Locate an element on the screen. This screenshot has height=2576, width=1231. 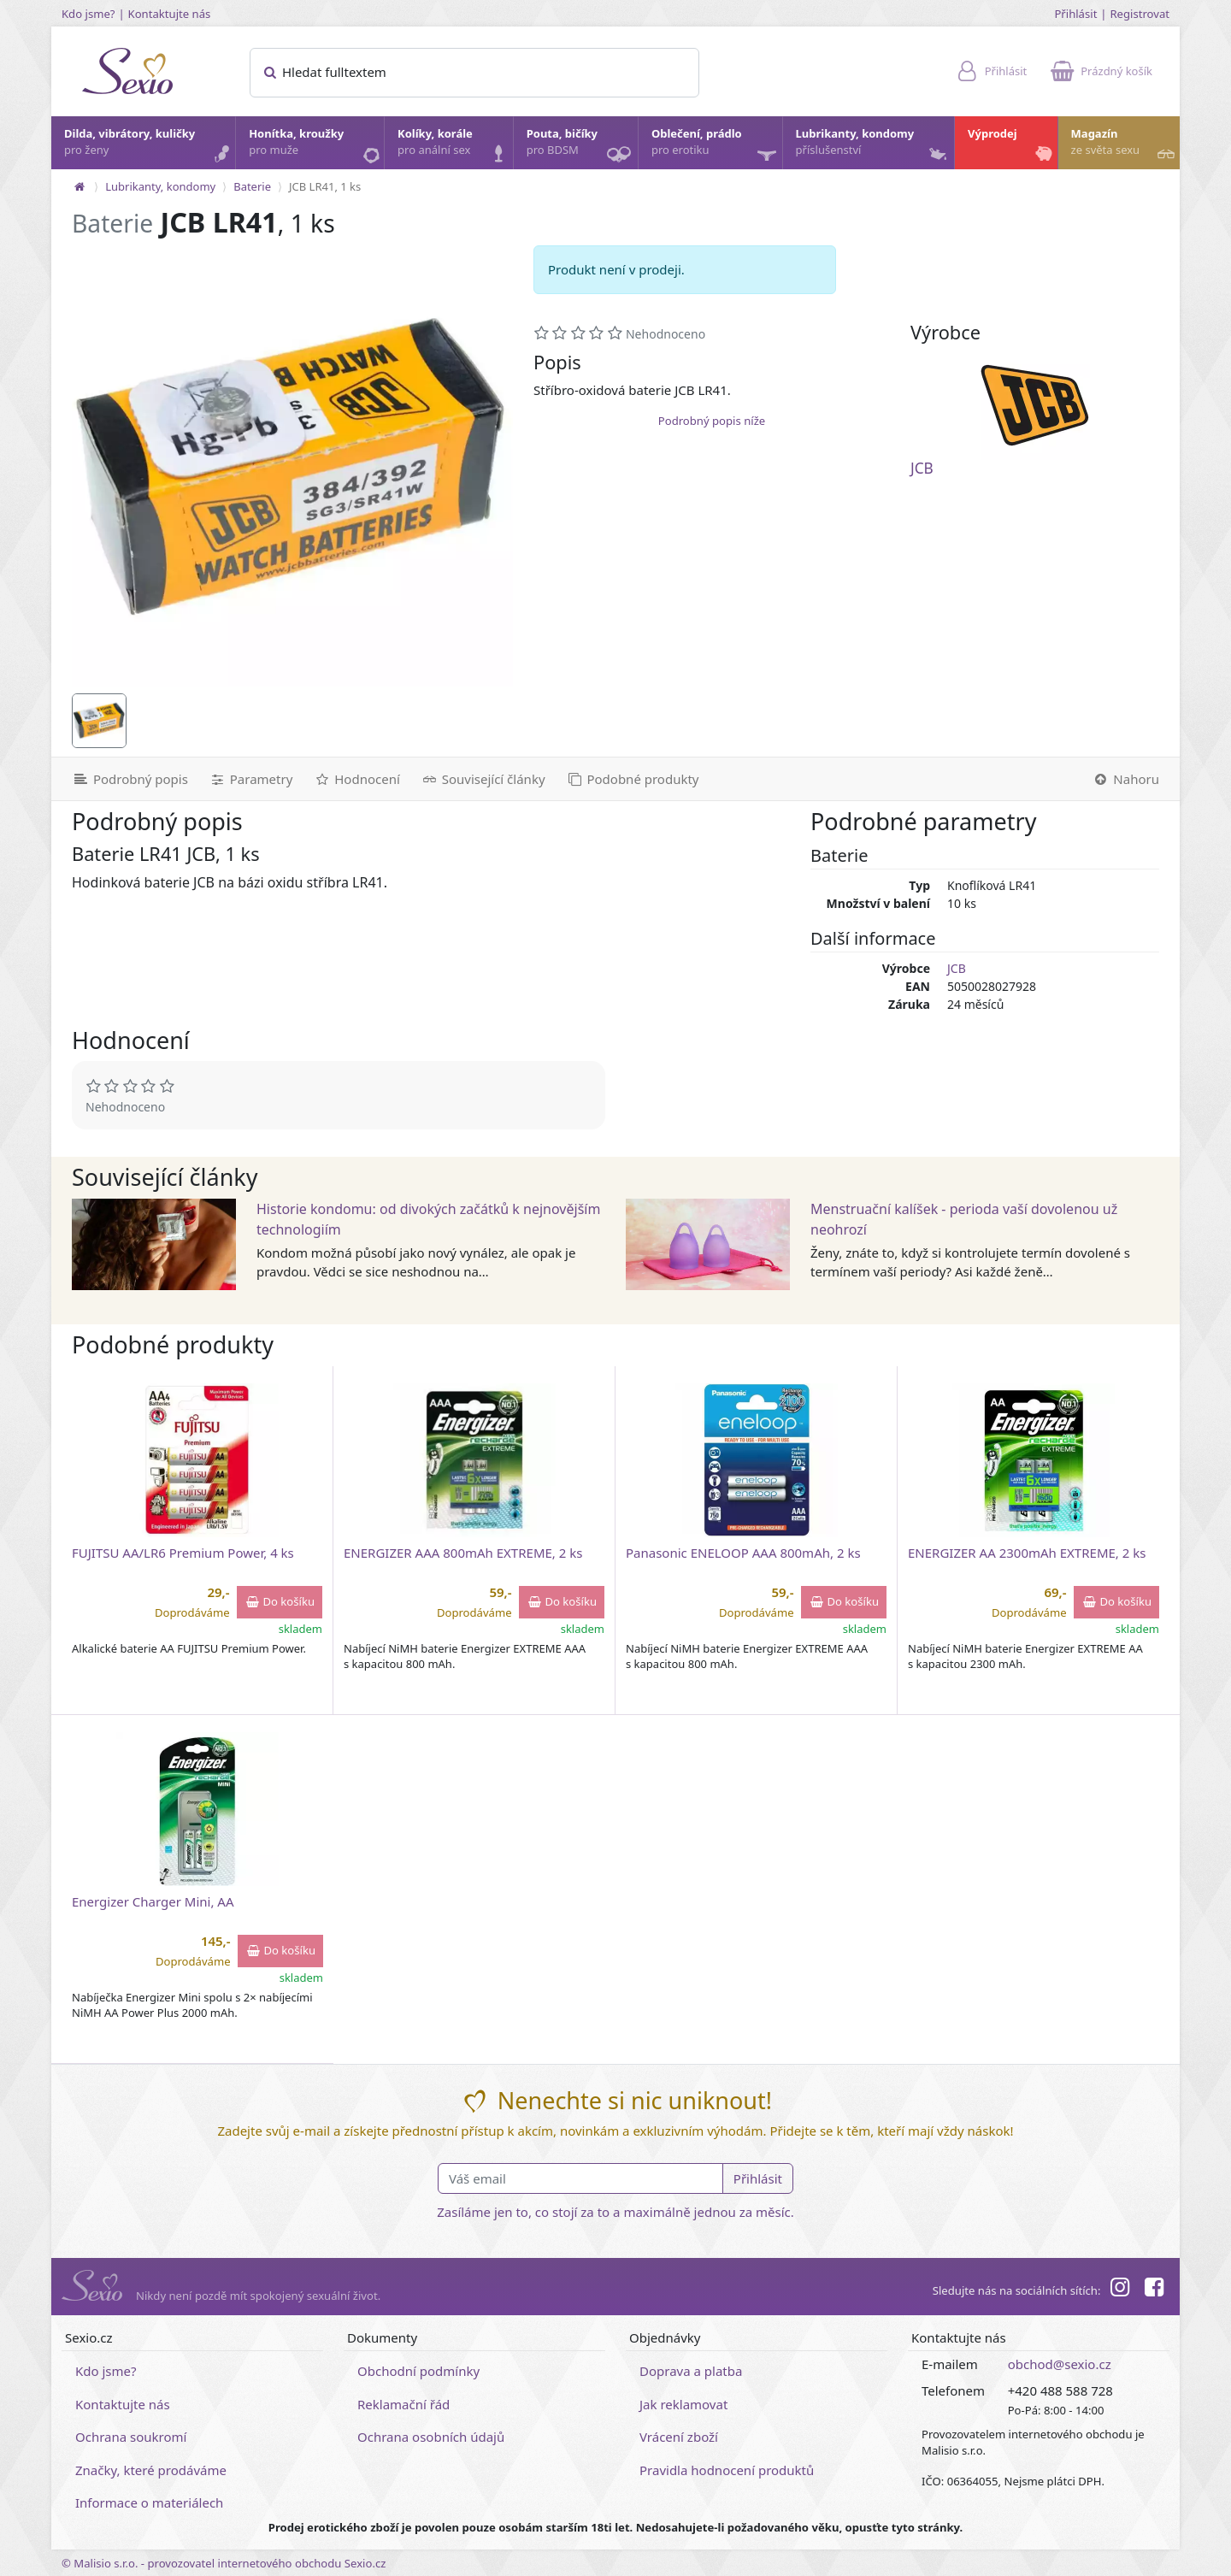
Kontaktujte nás is located at coordinates (169, 13).